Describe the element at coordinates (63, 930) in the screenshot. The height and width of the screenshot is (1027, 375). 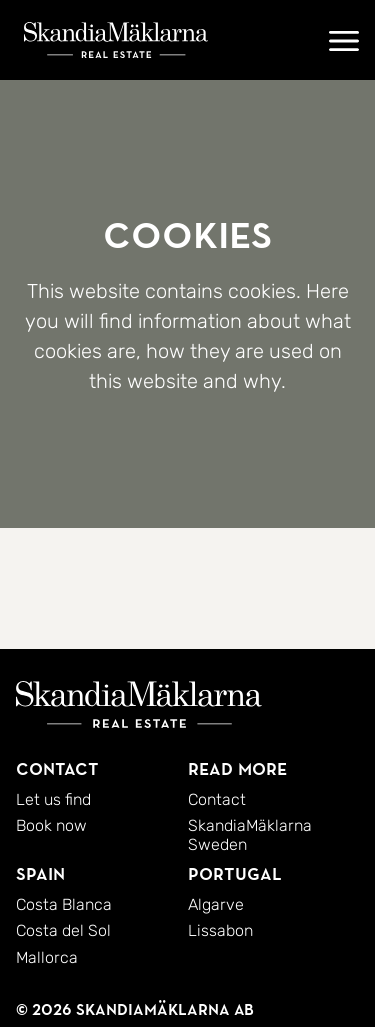
I see `Costa del Sol` at that location.